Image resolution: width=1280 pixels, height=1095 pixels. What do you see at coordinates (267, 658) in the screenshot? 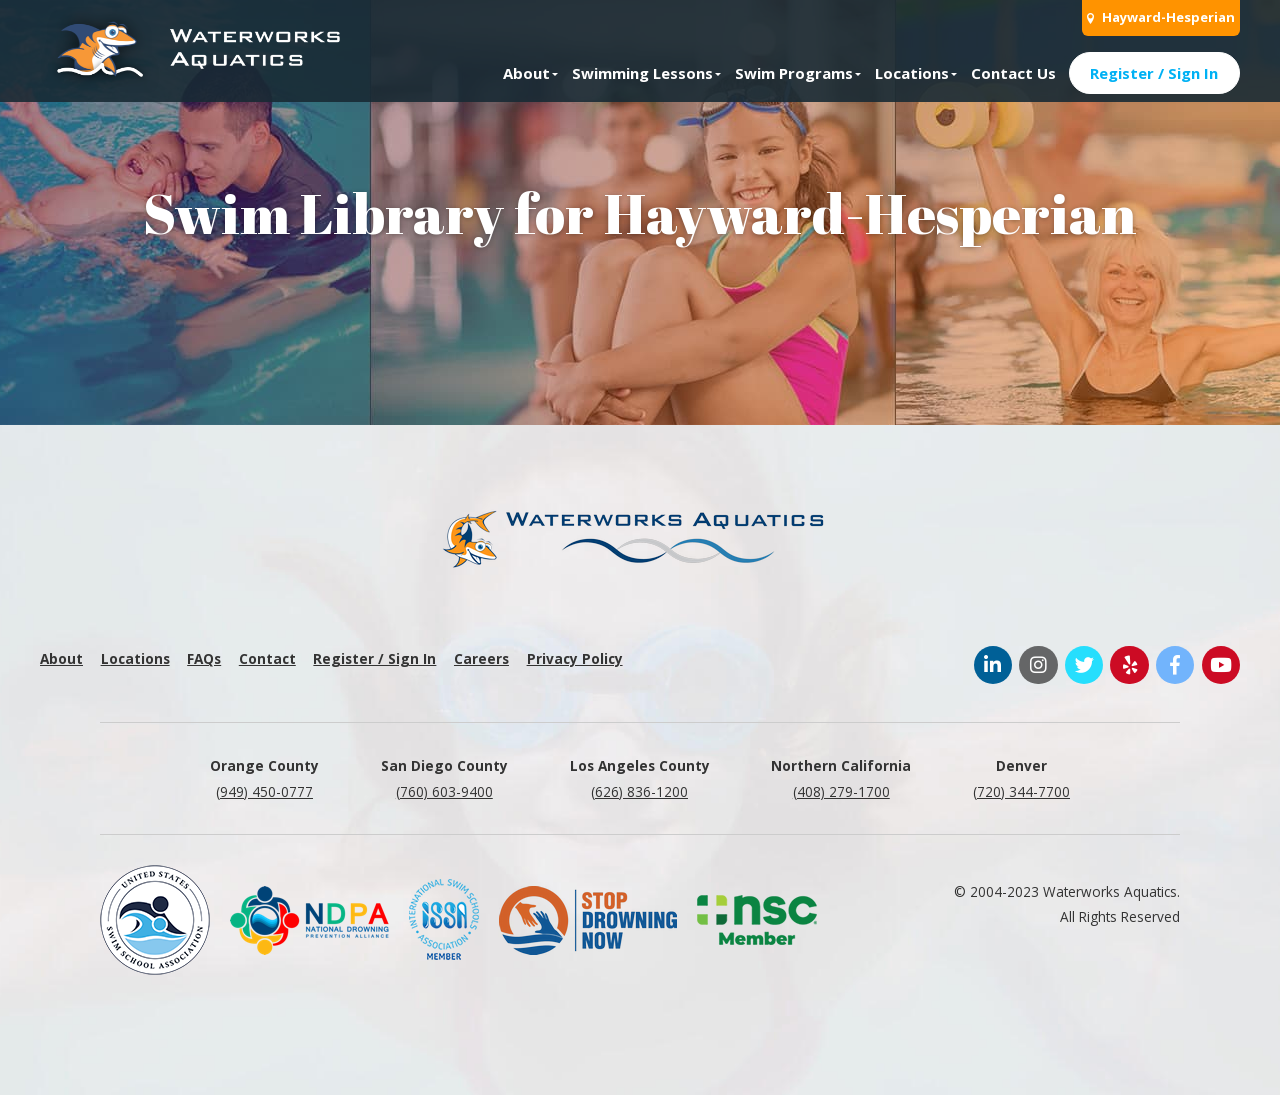
I see `Contact` at bounding box center [267, 658].